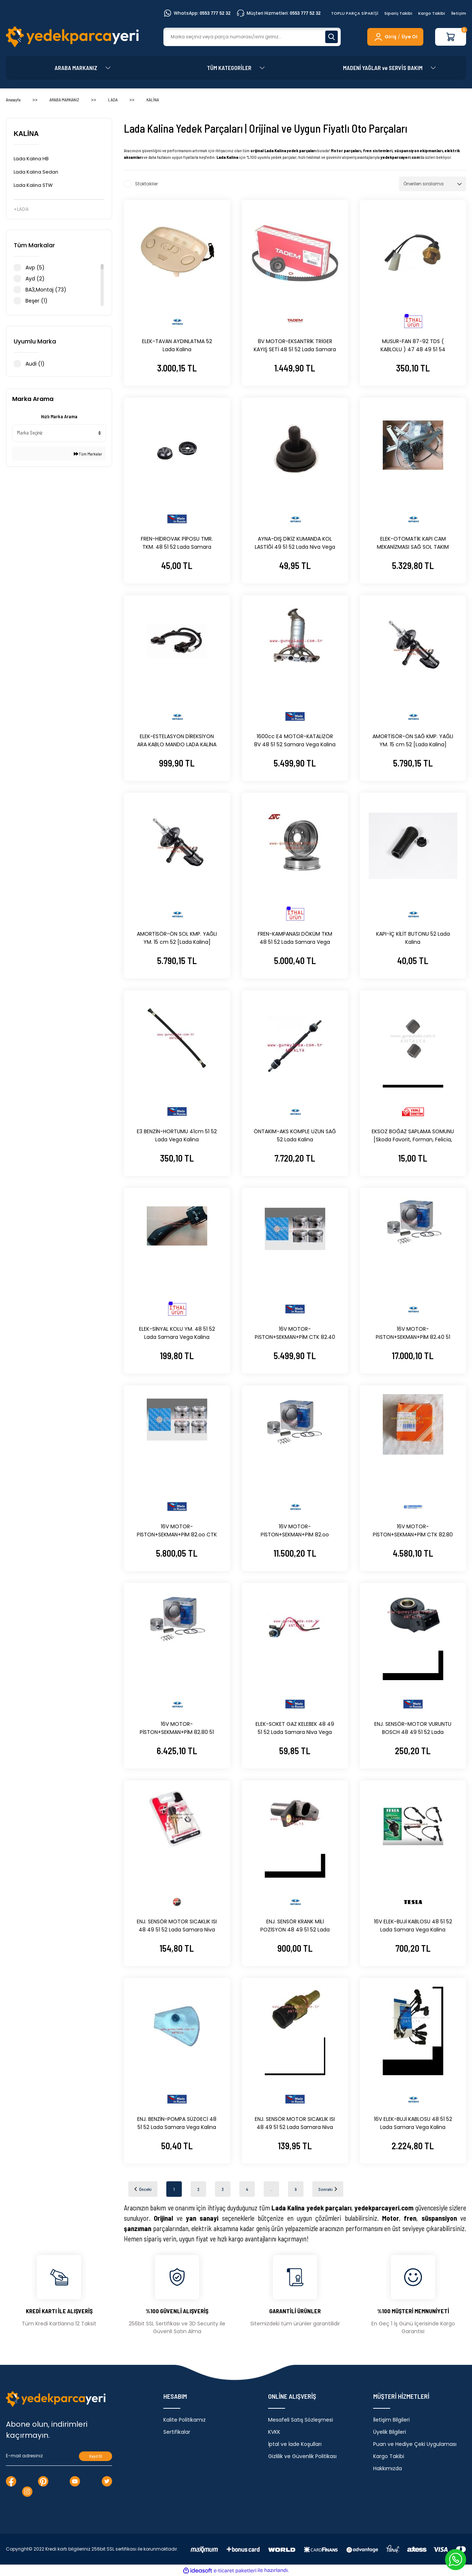  Describe the element at coordinates (176, 740) in the screenshot. I see `ELEK-ESTELASYON DİREKSİYON ARA KABLO MANDO LADA KALİNA 52` at that location.